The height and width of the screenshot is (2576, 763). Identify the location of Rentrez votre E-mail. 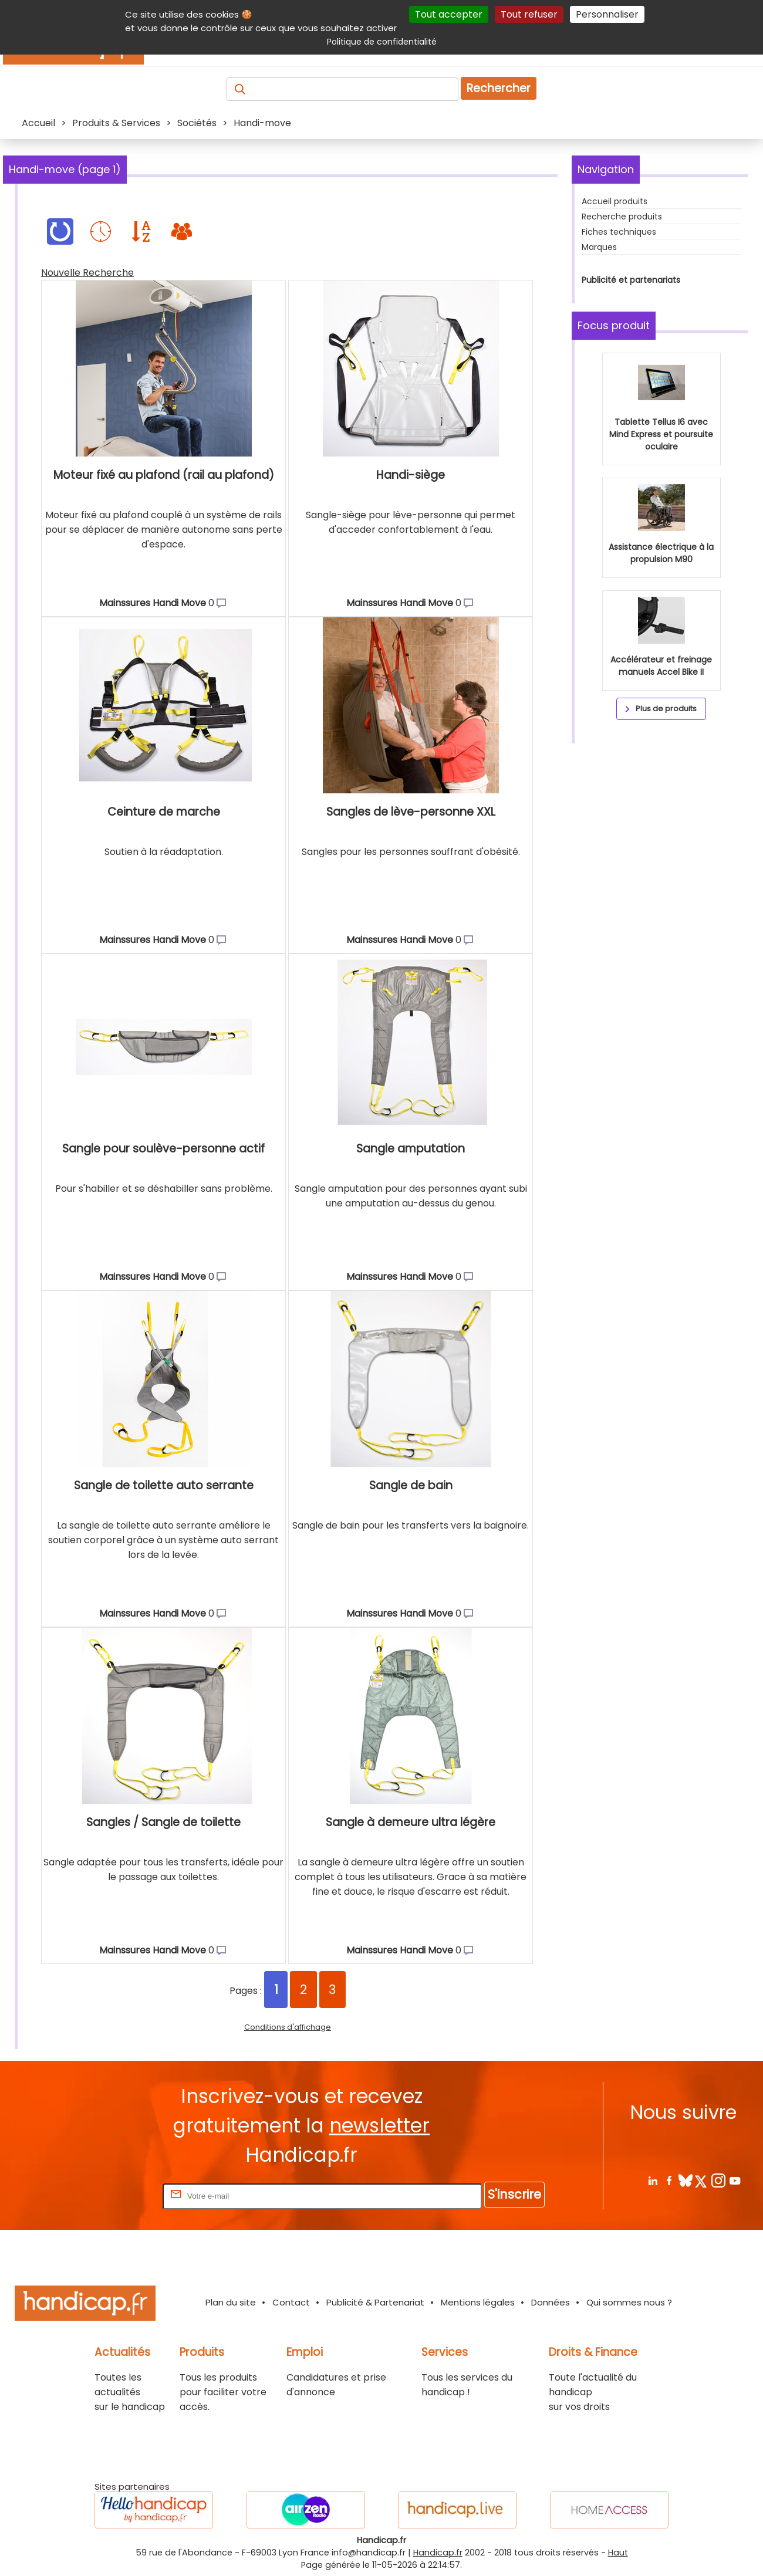
(113, 2195).